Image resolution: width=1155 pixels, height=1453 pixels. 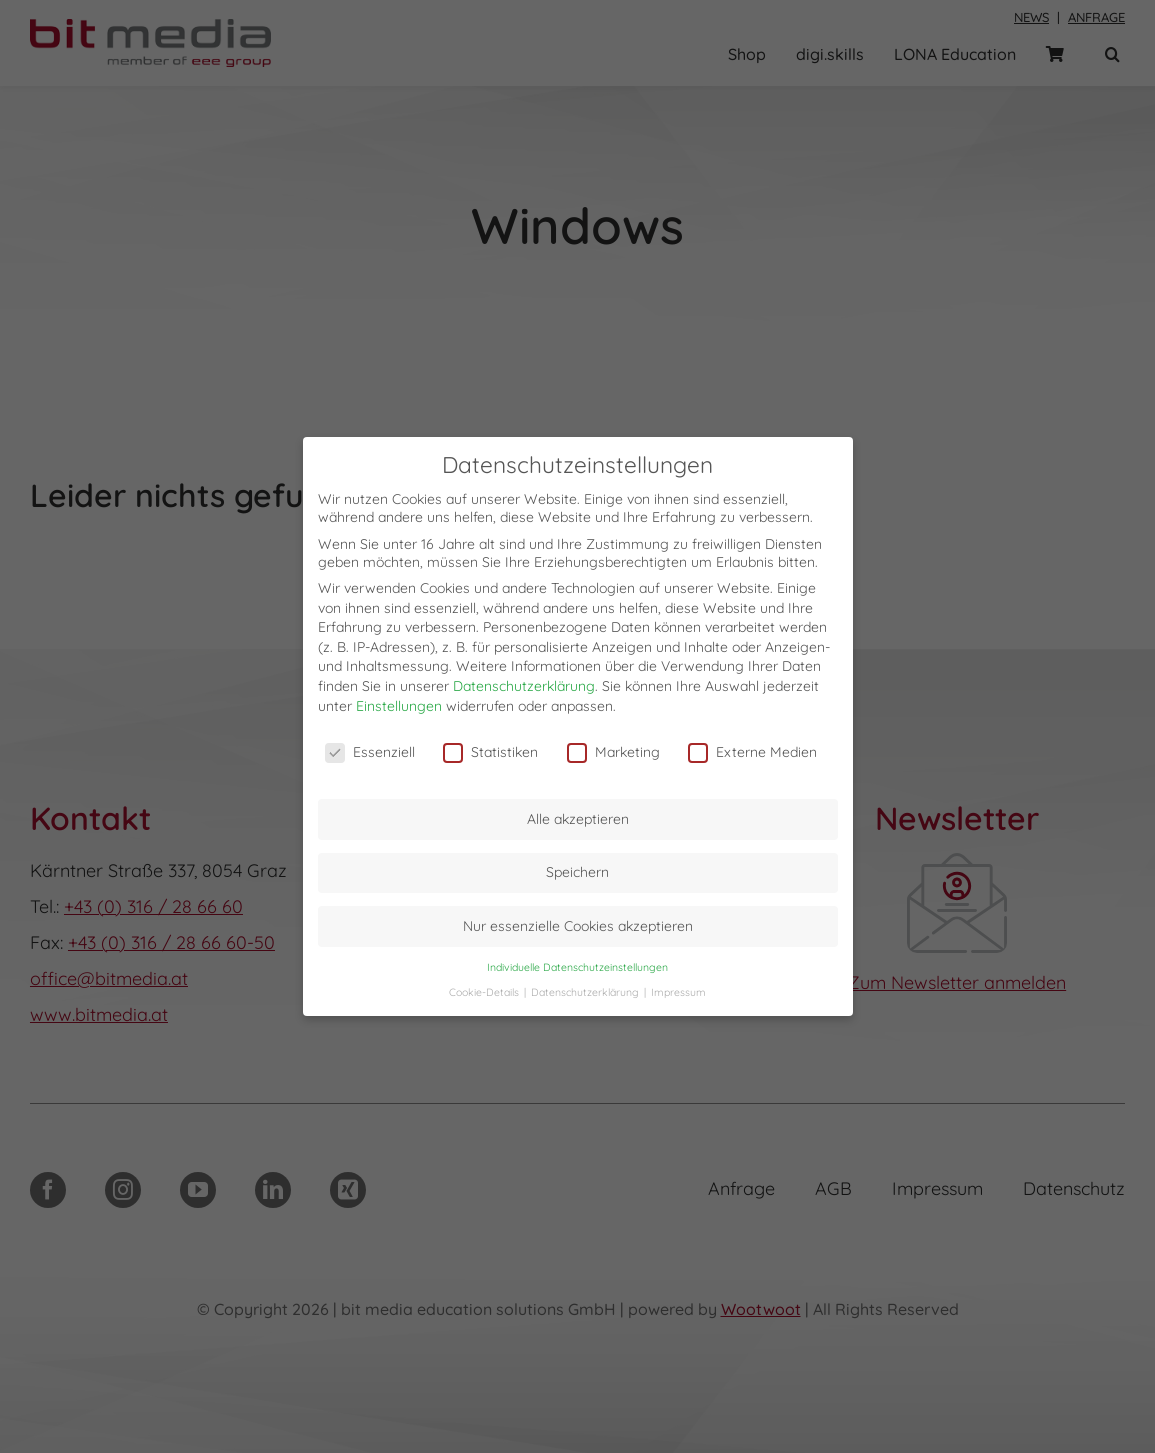 What do you see at coordinates (613, 752) in the screenshot?
I see `Marketing` at bounding box center [613, 752].